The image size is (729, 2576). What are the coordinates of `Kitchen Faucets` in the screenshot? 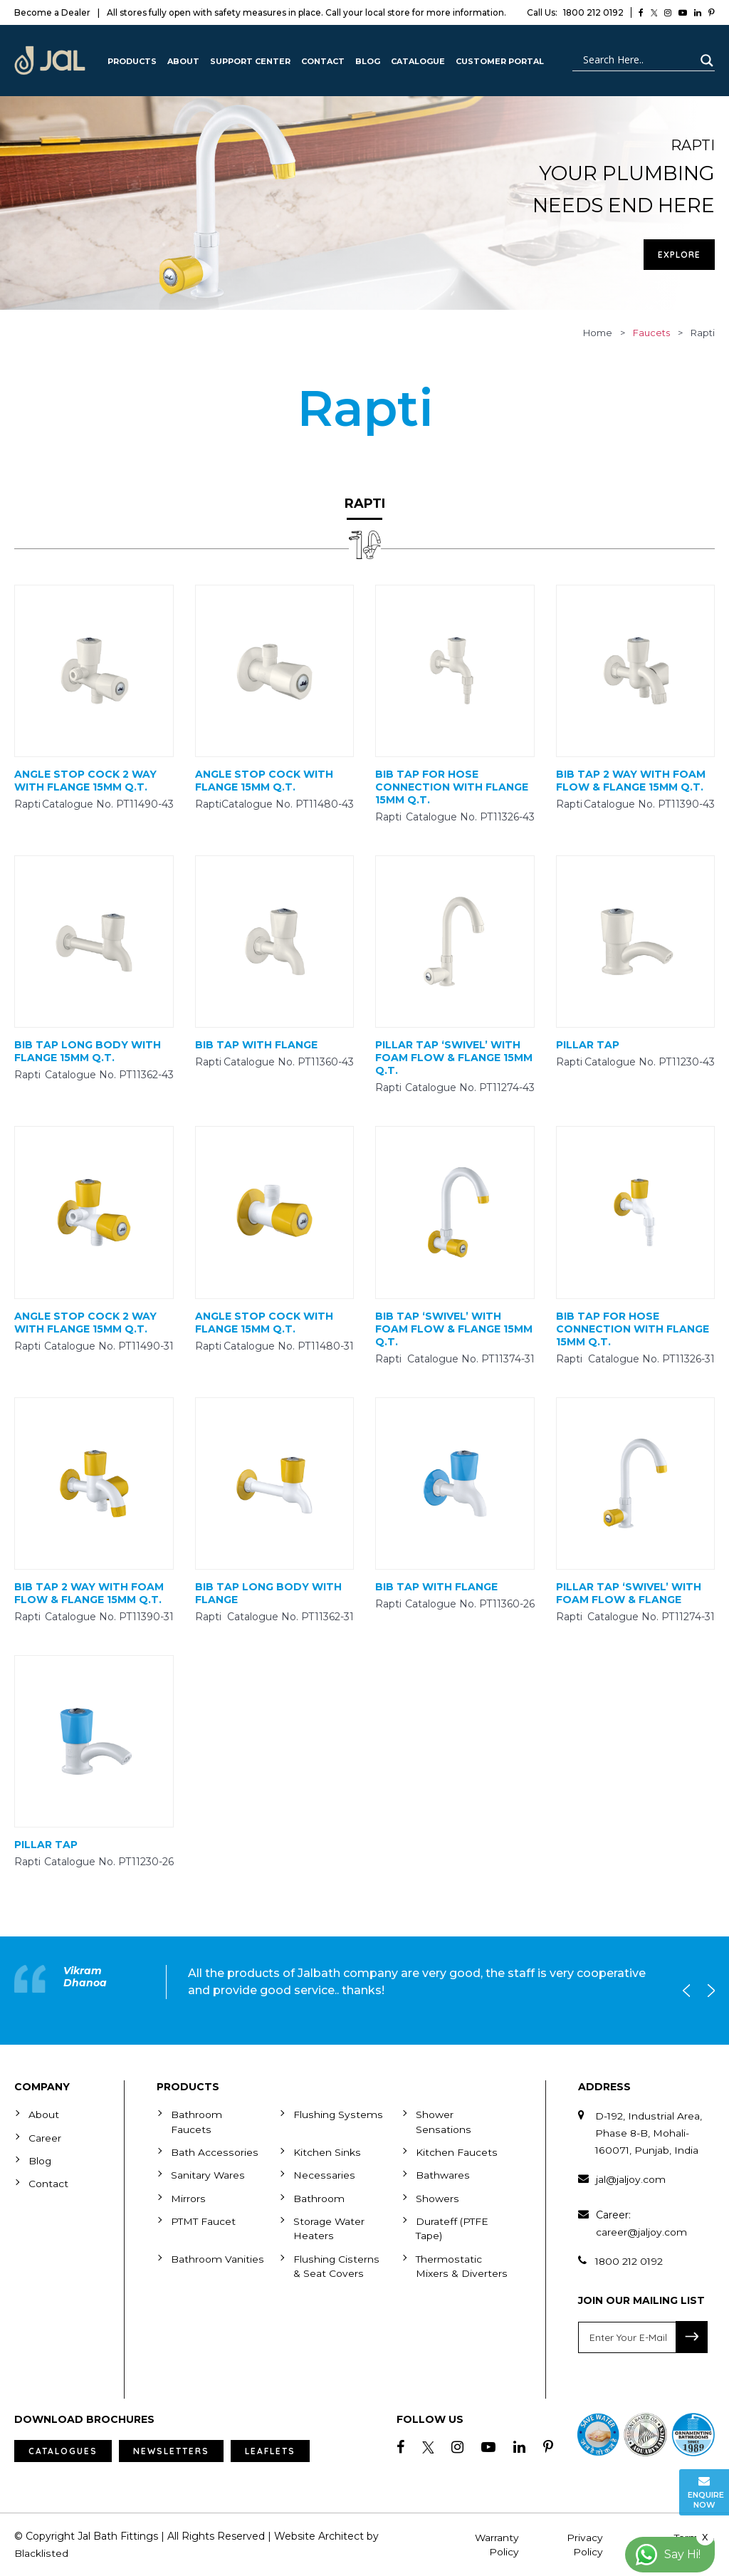 It's located at (456, 2151).